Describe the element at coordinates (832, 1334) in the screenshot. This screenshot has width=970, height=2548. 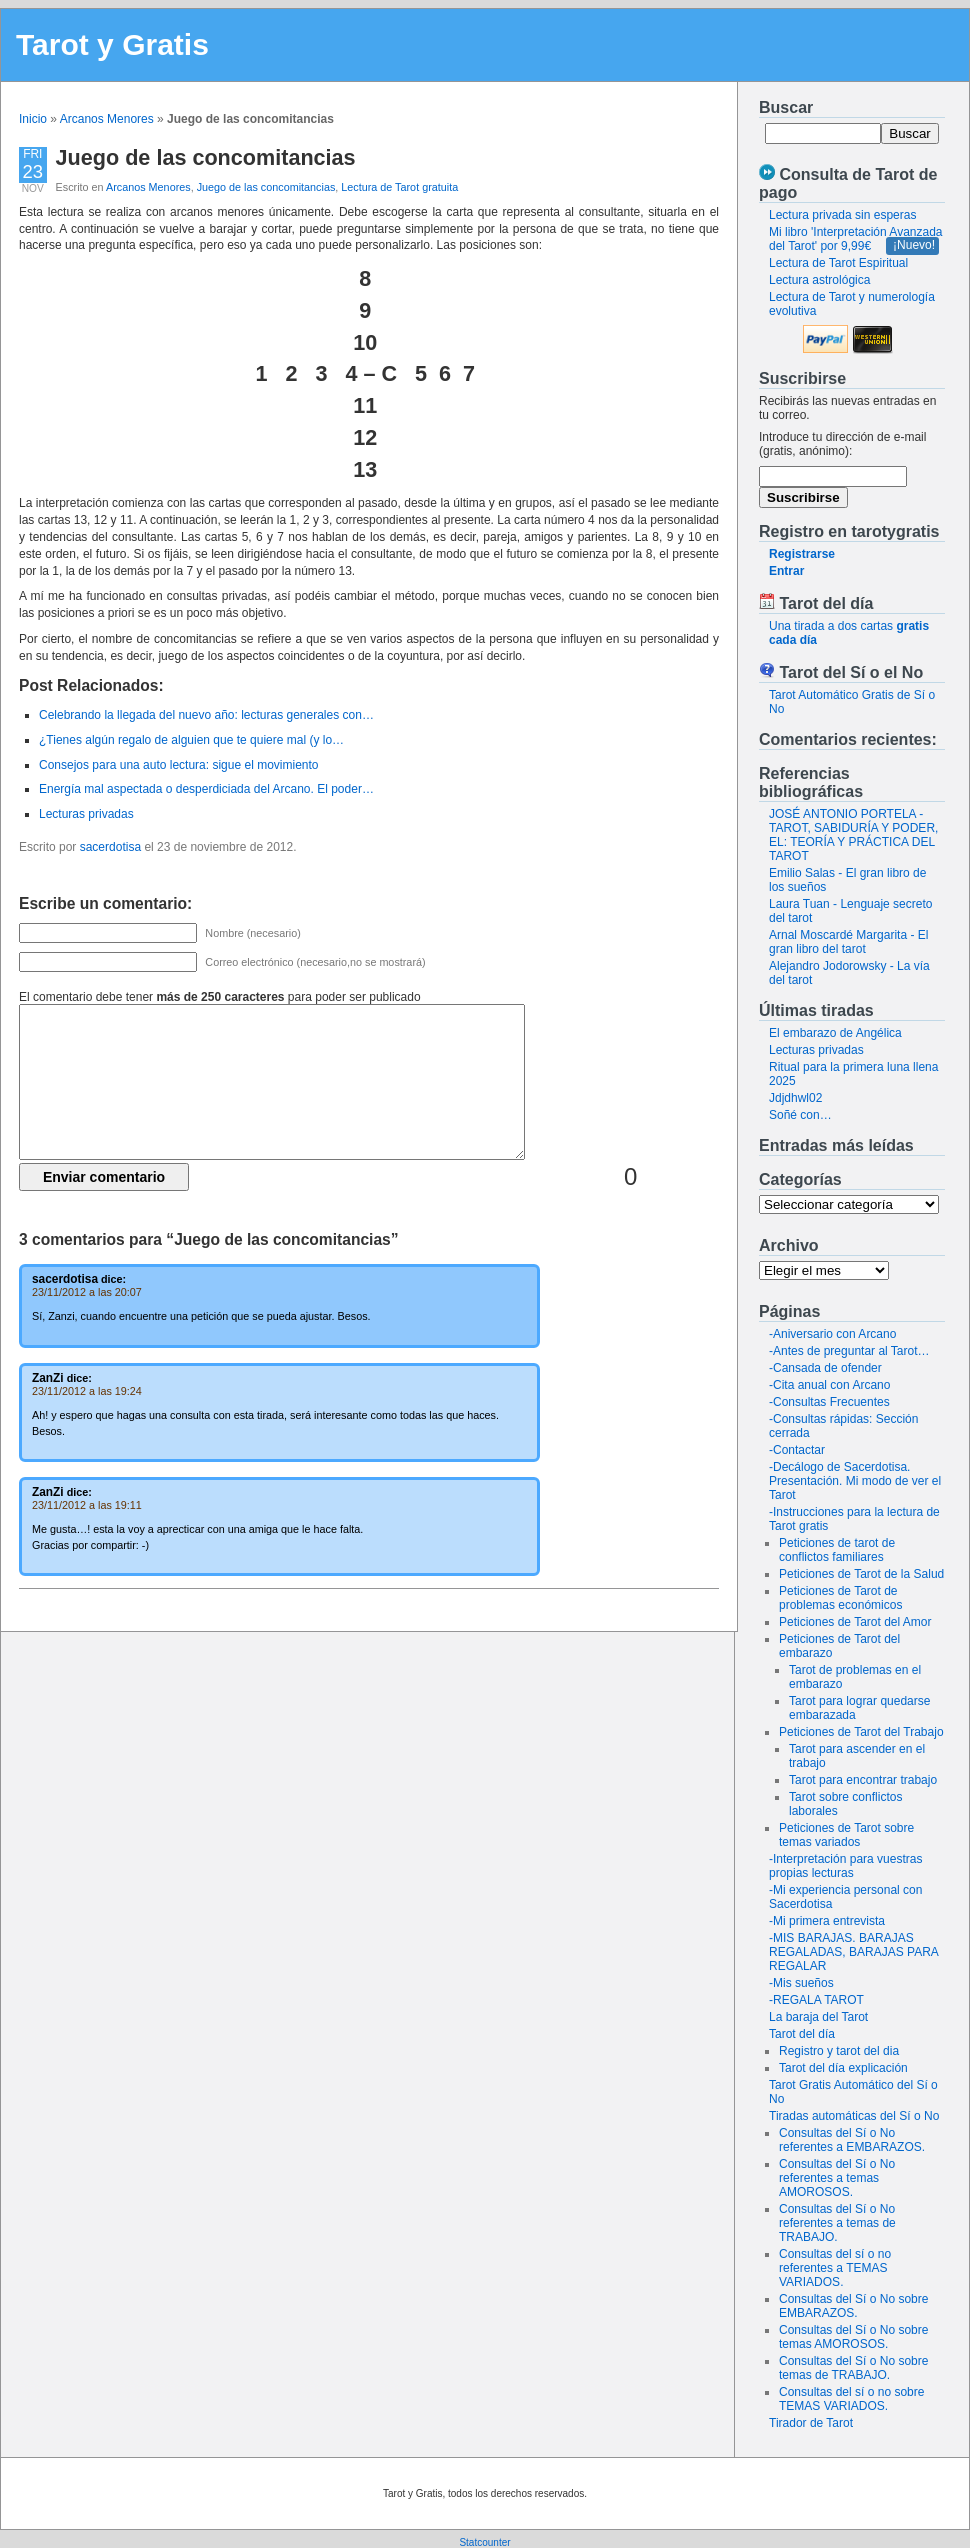
I see `-Aniversario con Arcano` at that location.